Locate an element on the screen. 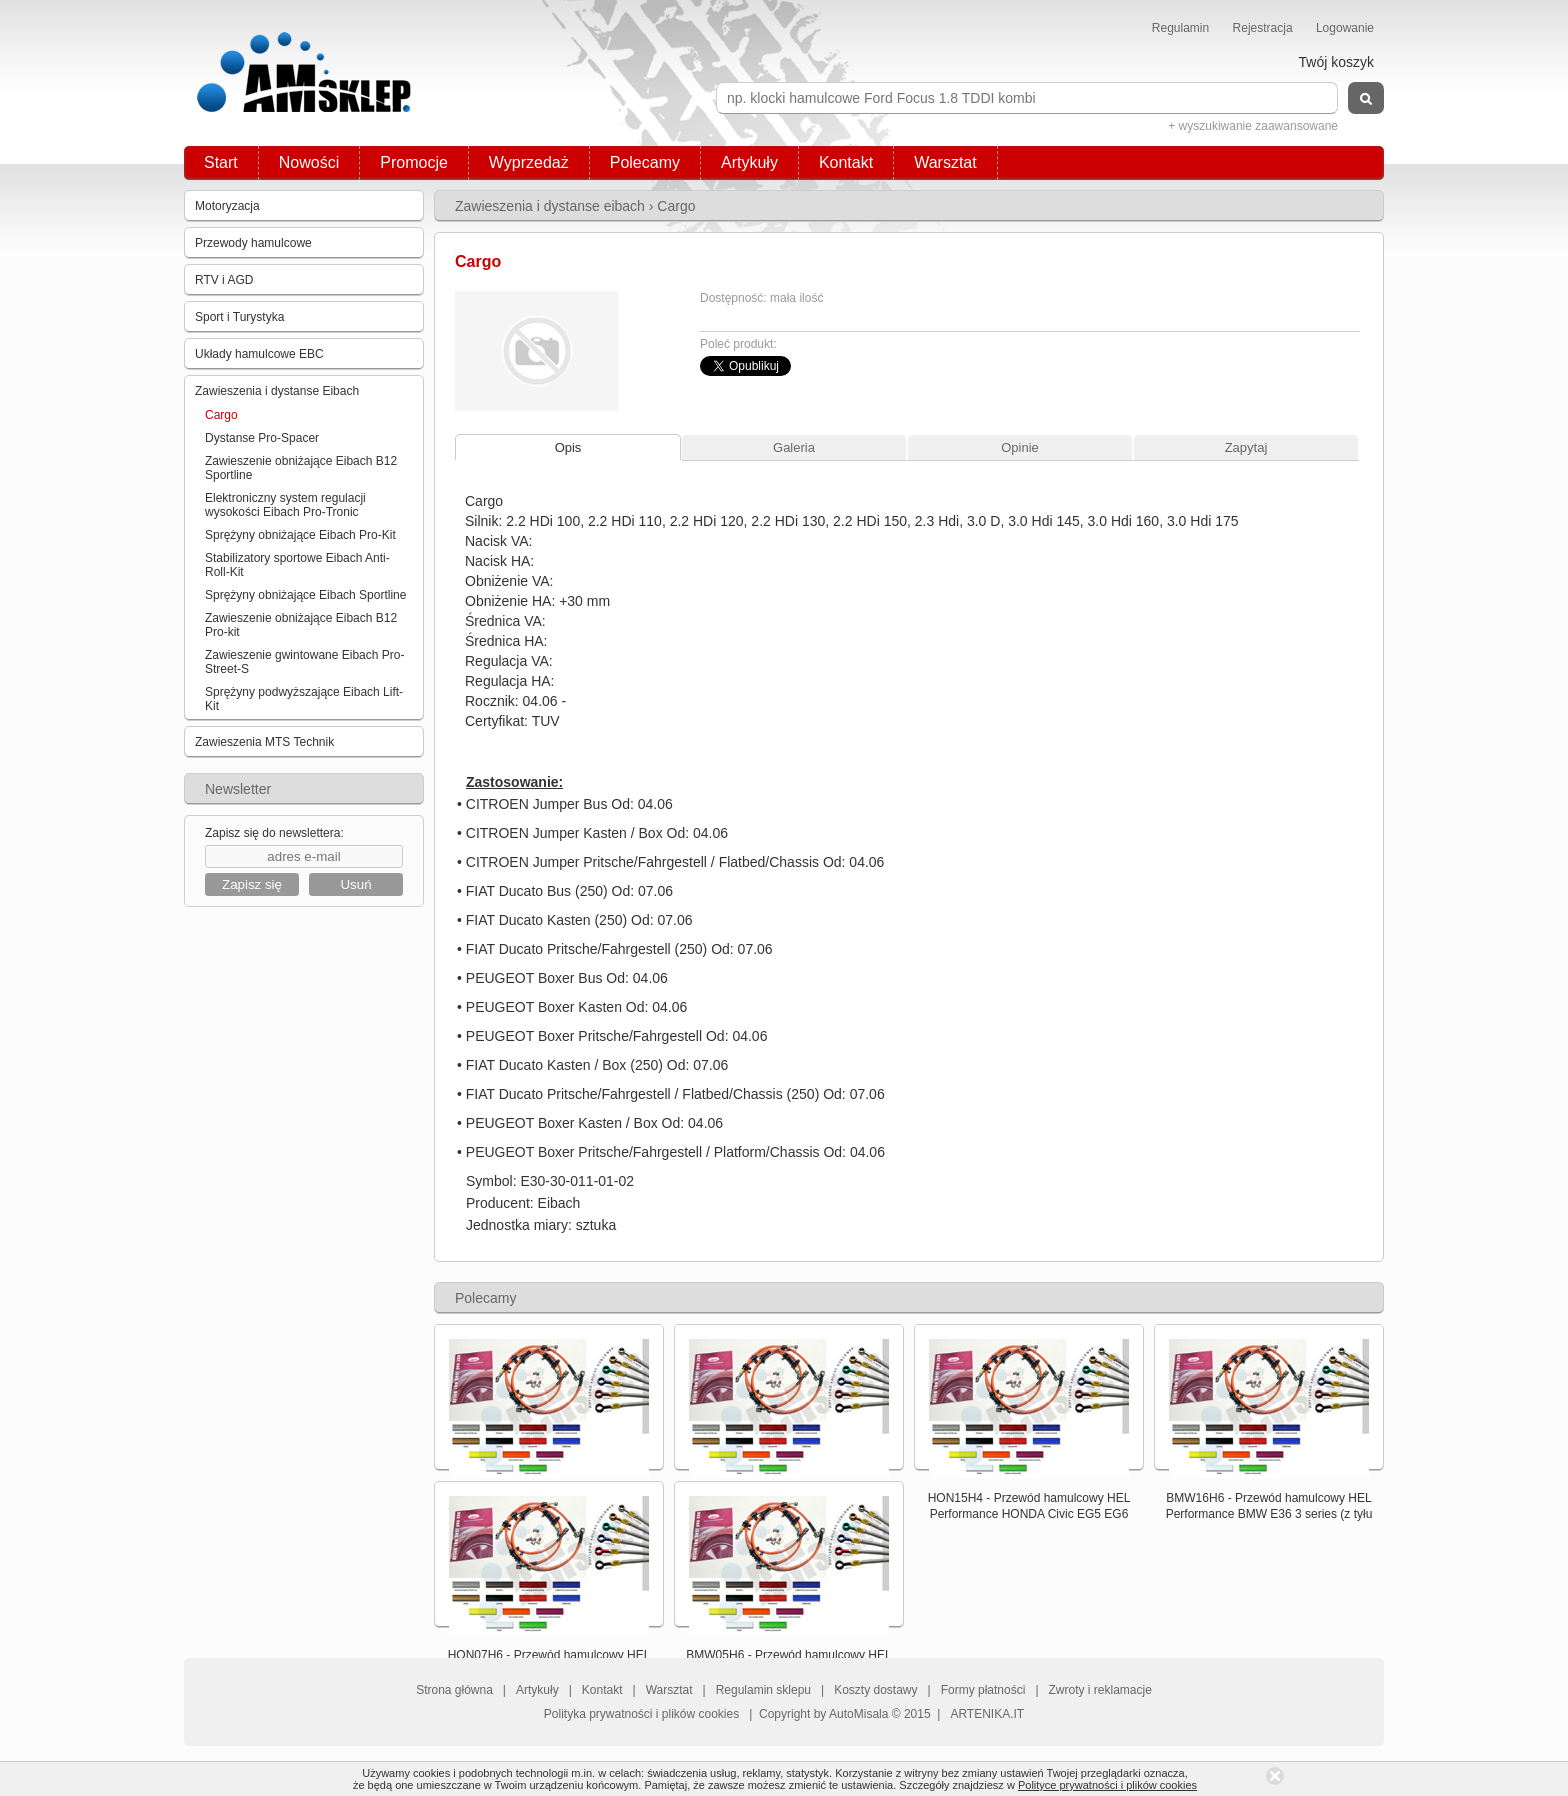 Image resolution: width=1568 pixels, height=1796 pixels. Strona główna is located at coordinates (454, 1690).